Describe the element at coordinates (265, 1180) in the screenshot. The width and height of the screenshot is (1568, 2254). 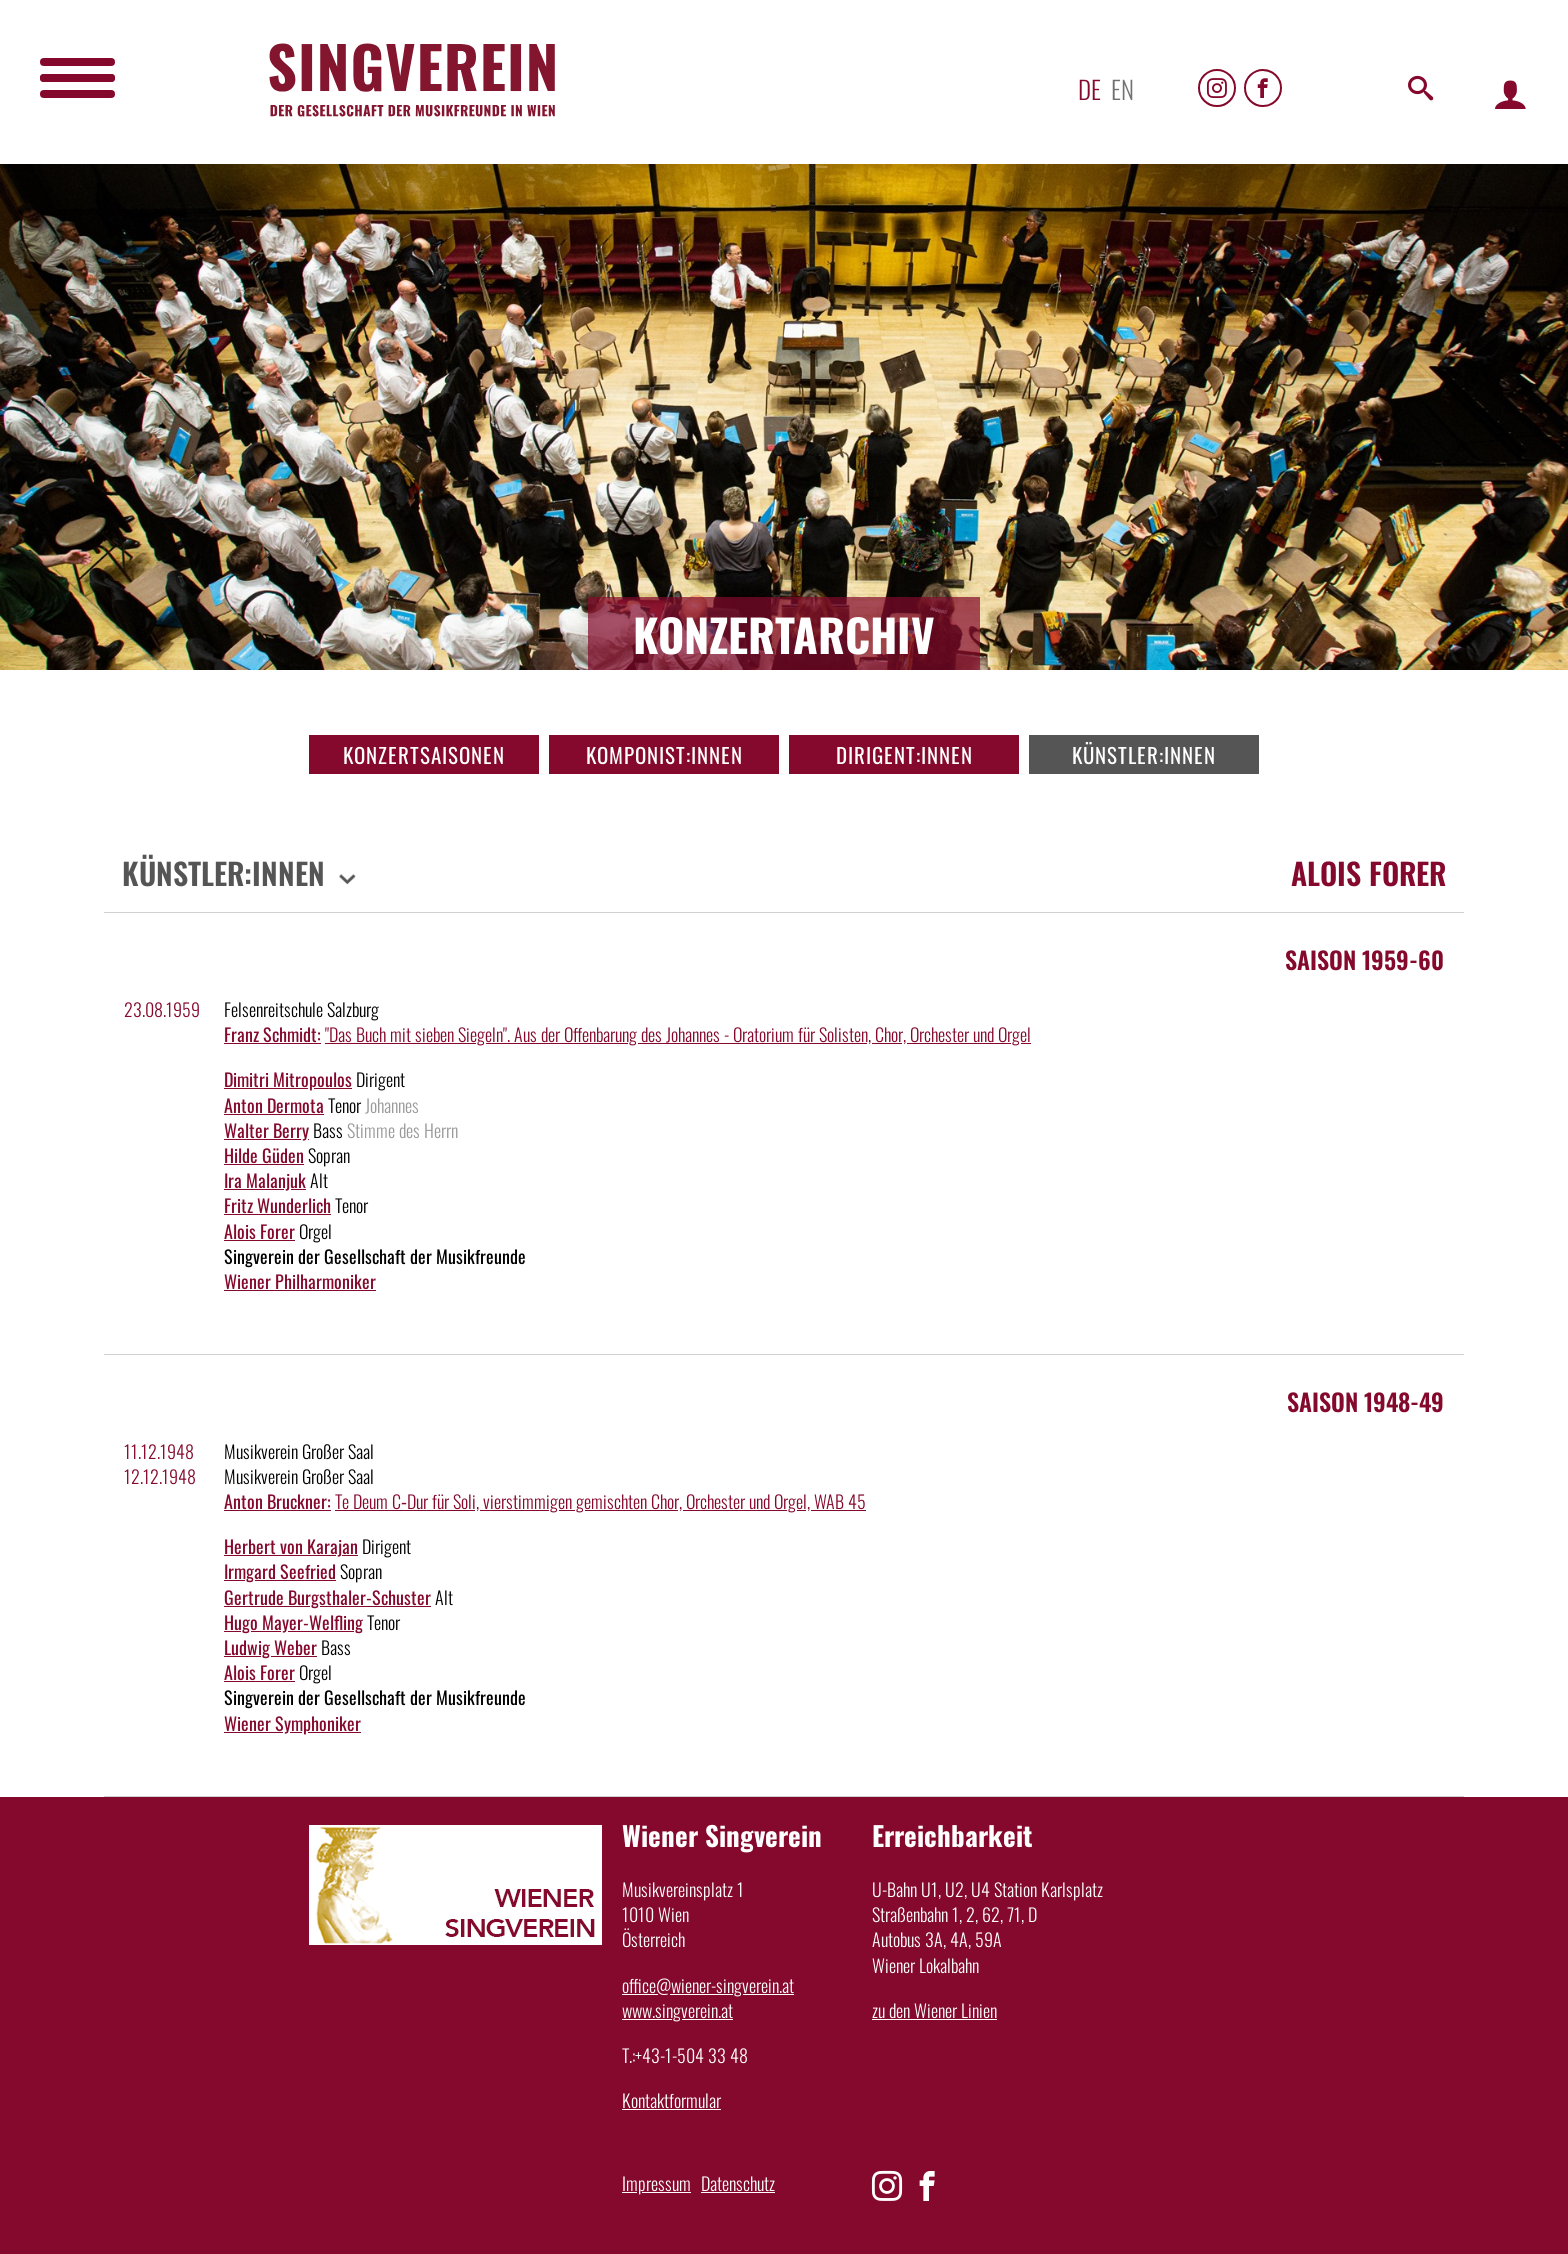
I see `Ira Malanjuk` at that location.